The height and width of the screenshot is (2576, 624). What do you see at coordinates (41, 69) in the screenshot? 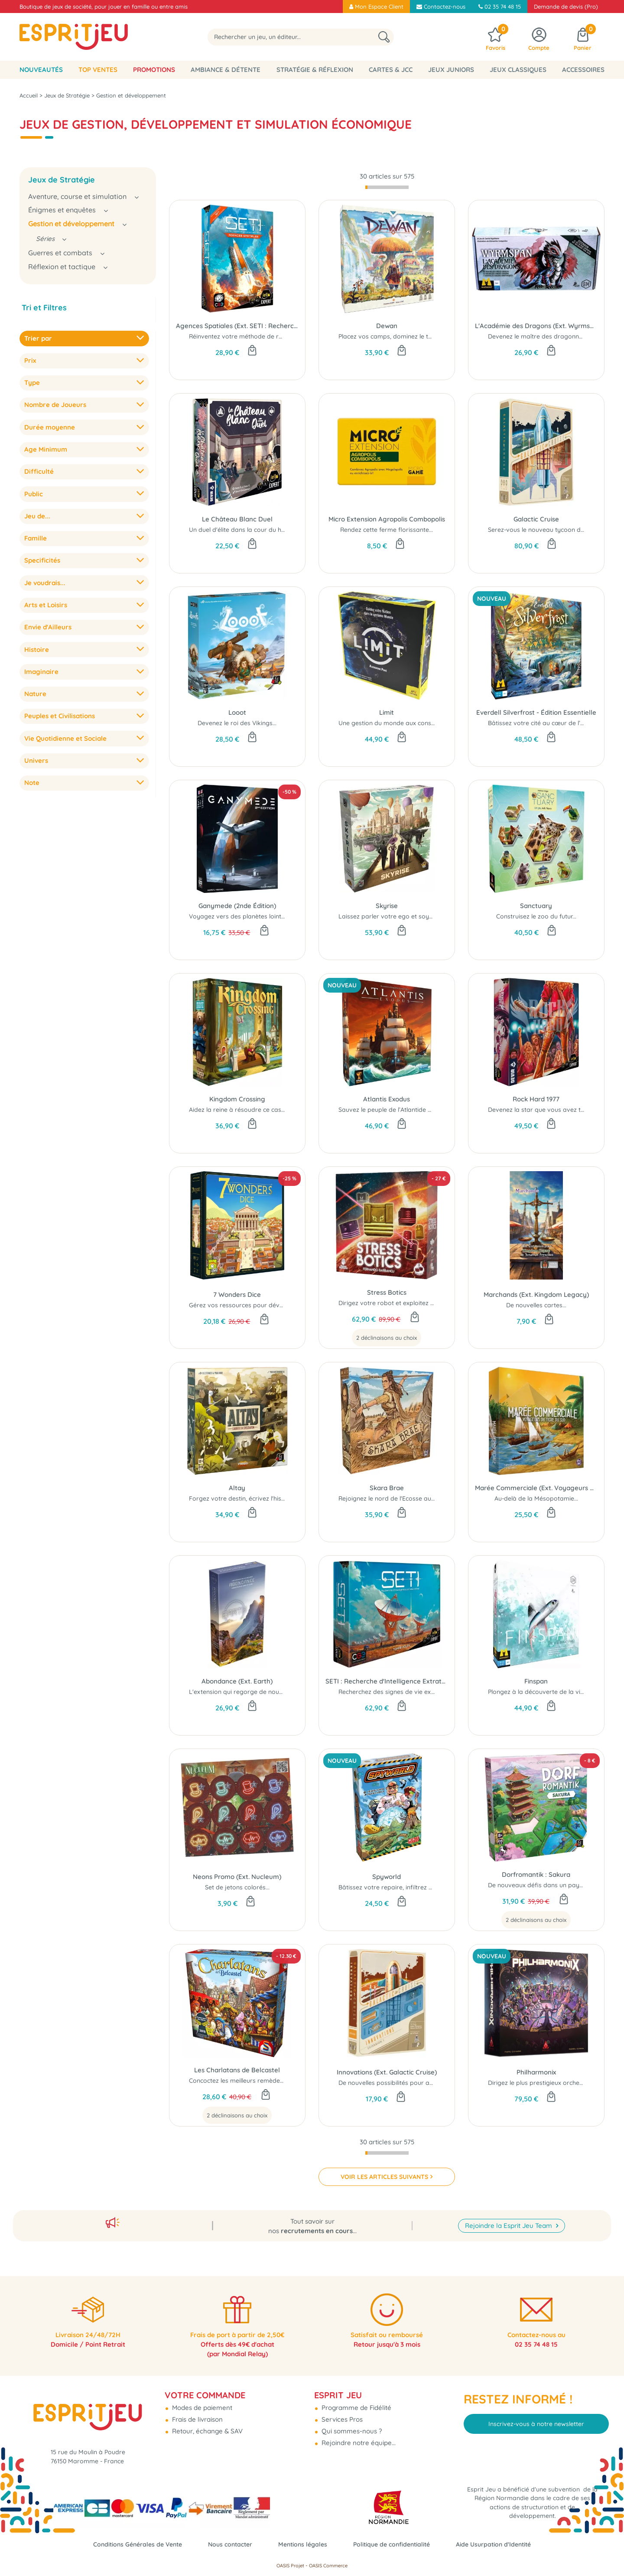
I see `Nouveautés` at bounding box center [41, 69].